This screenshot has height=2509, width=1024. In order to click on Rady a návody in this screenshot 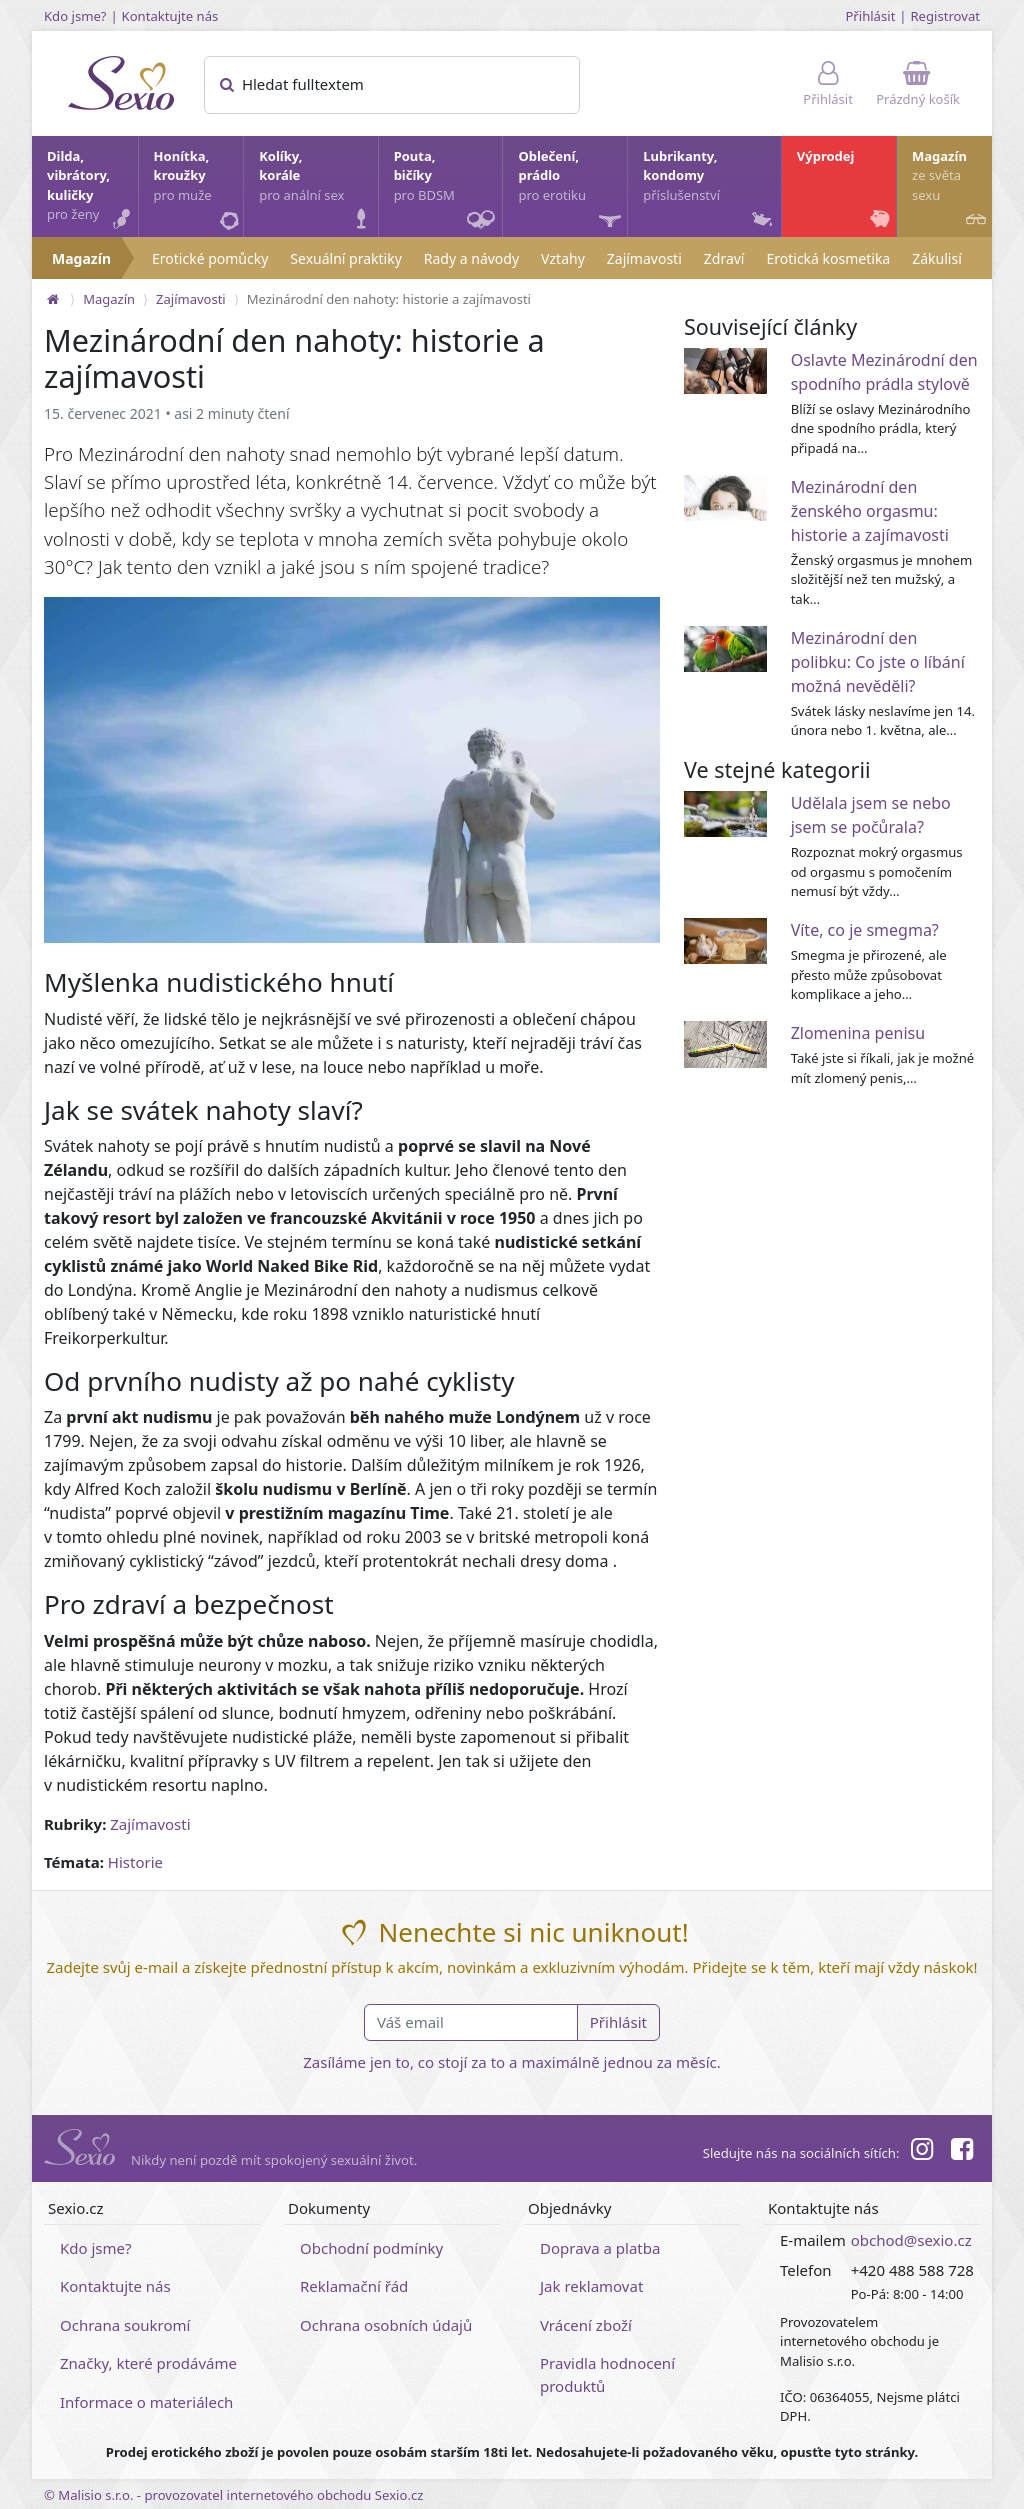, I will do `click(471, 258)`.